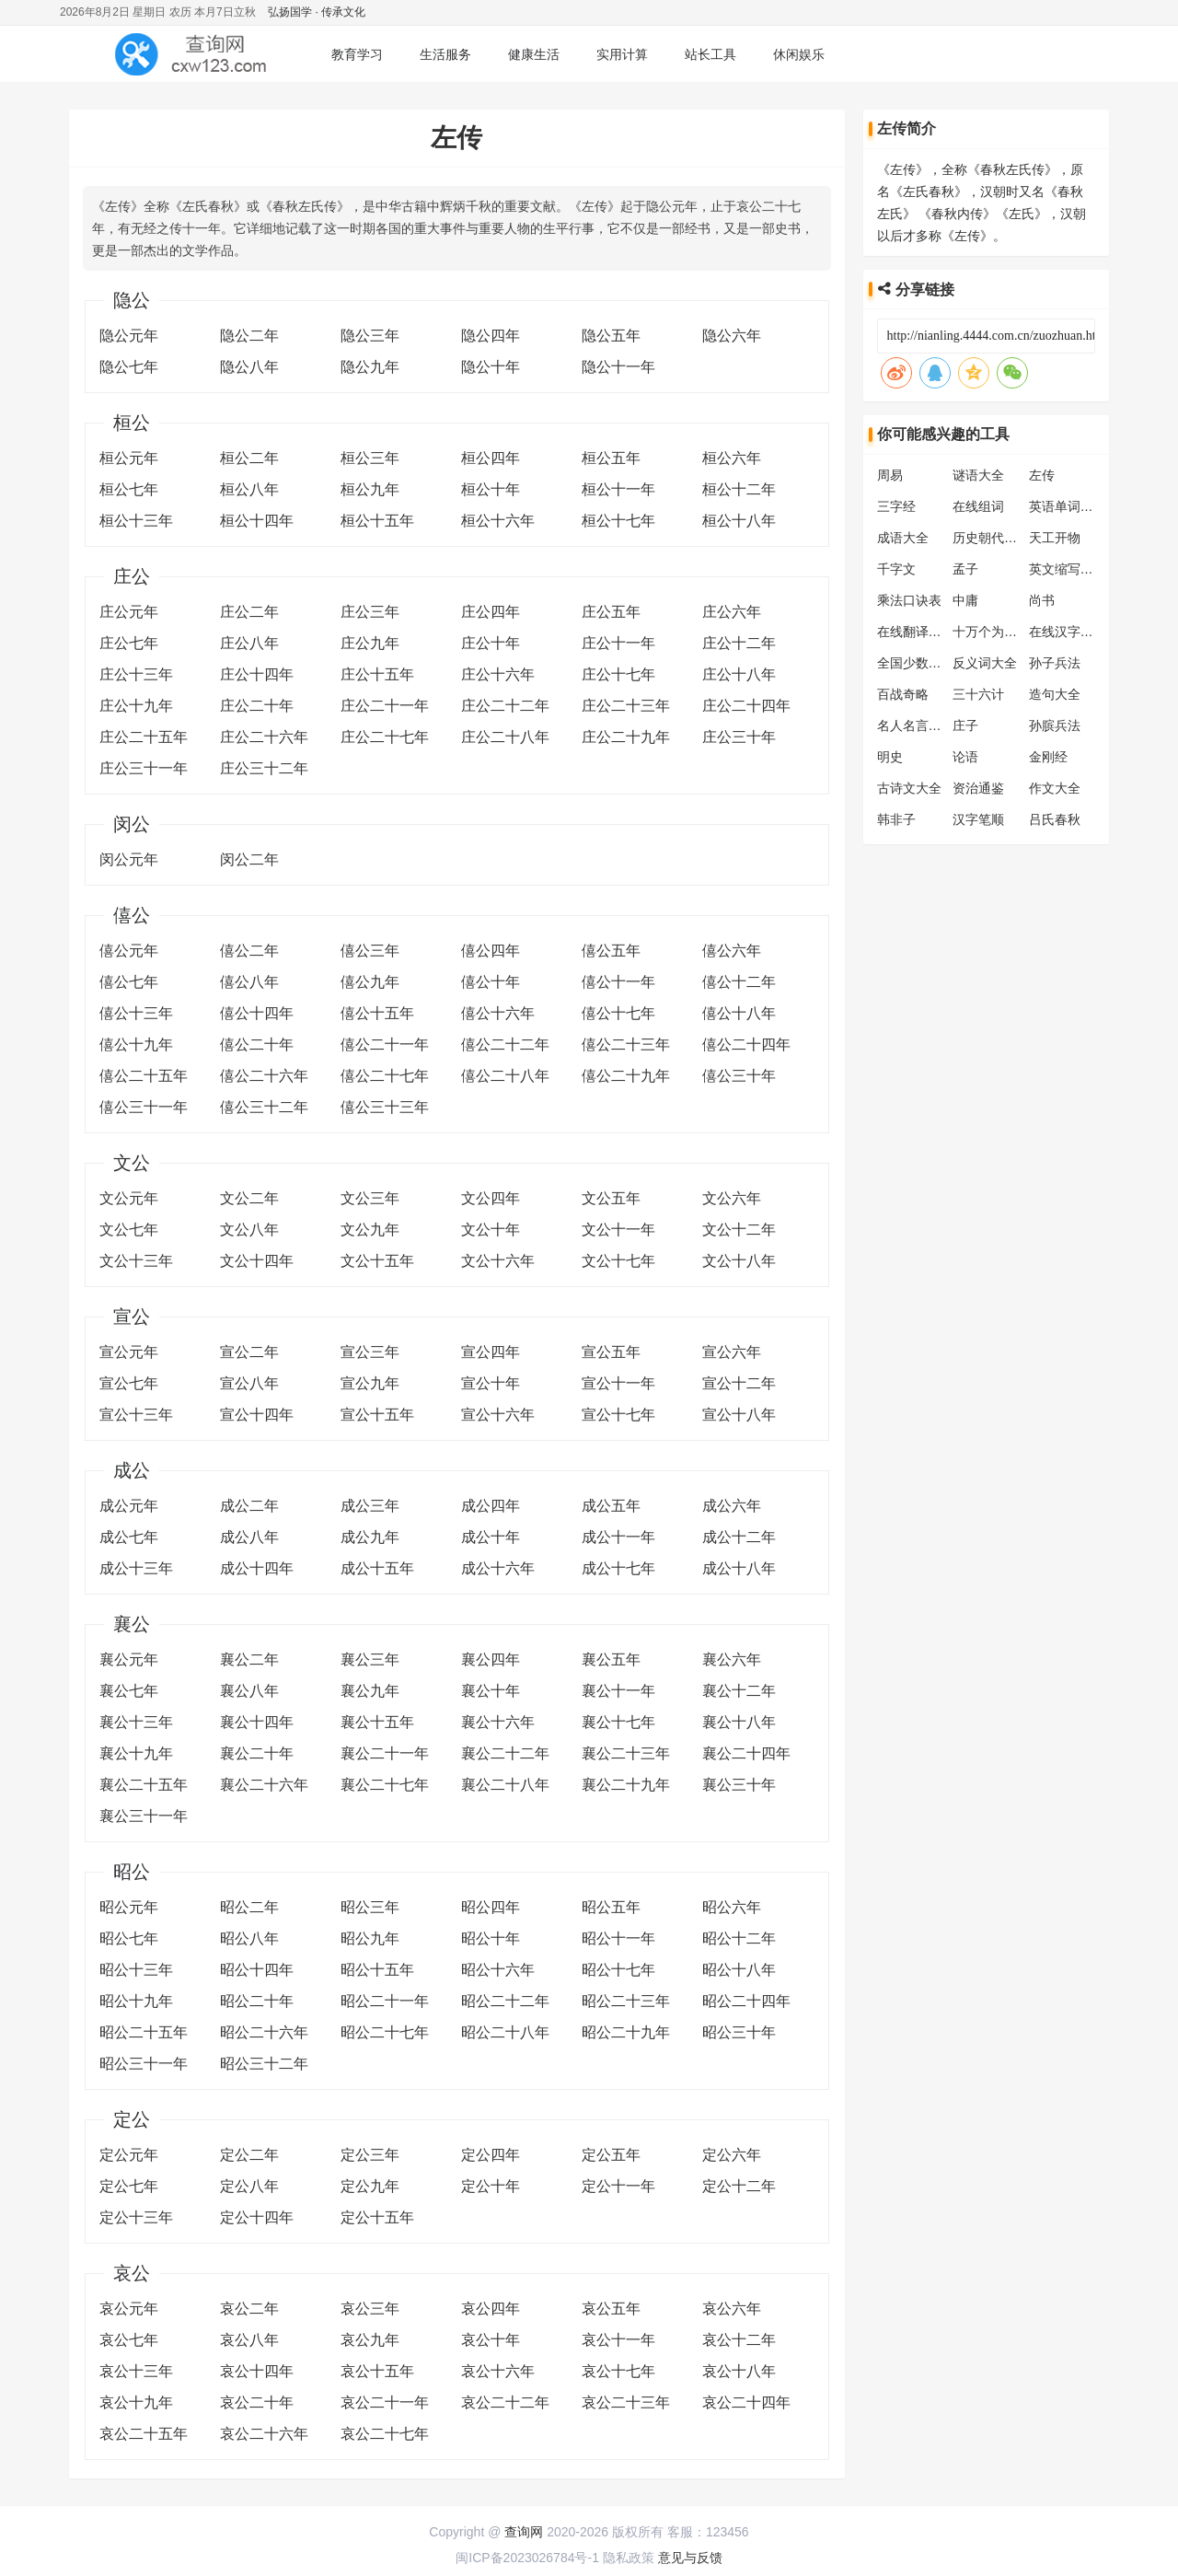  What do you see at coordinates (264, 2032) in the screenshot?
I see `昭公二十六年` at bounding box center [264, 2032].